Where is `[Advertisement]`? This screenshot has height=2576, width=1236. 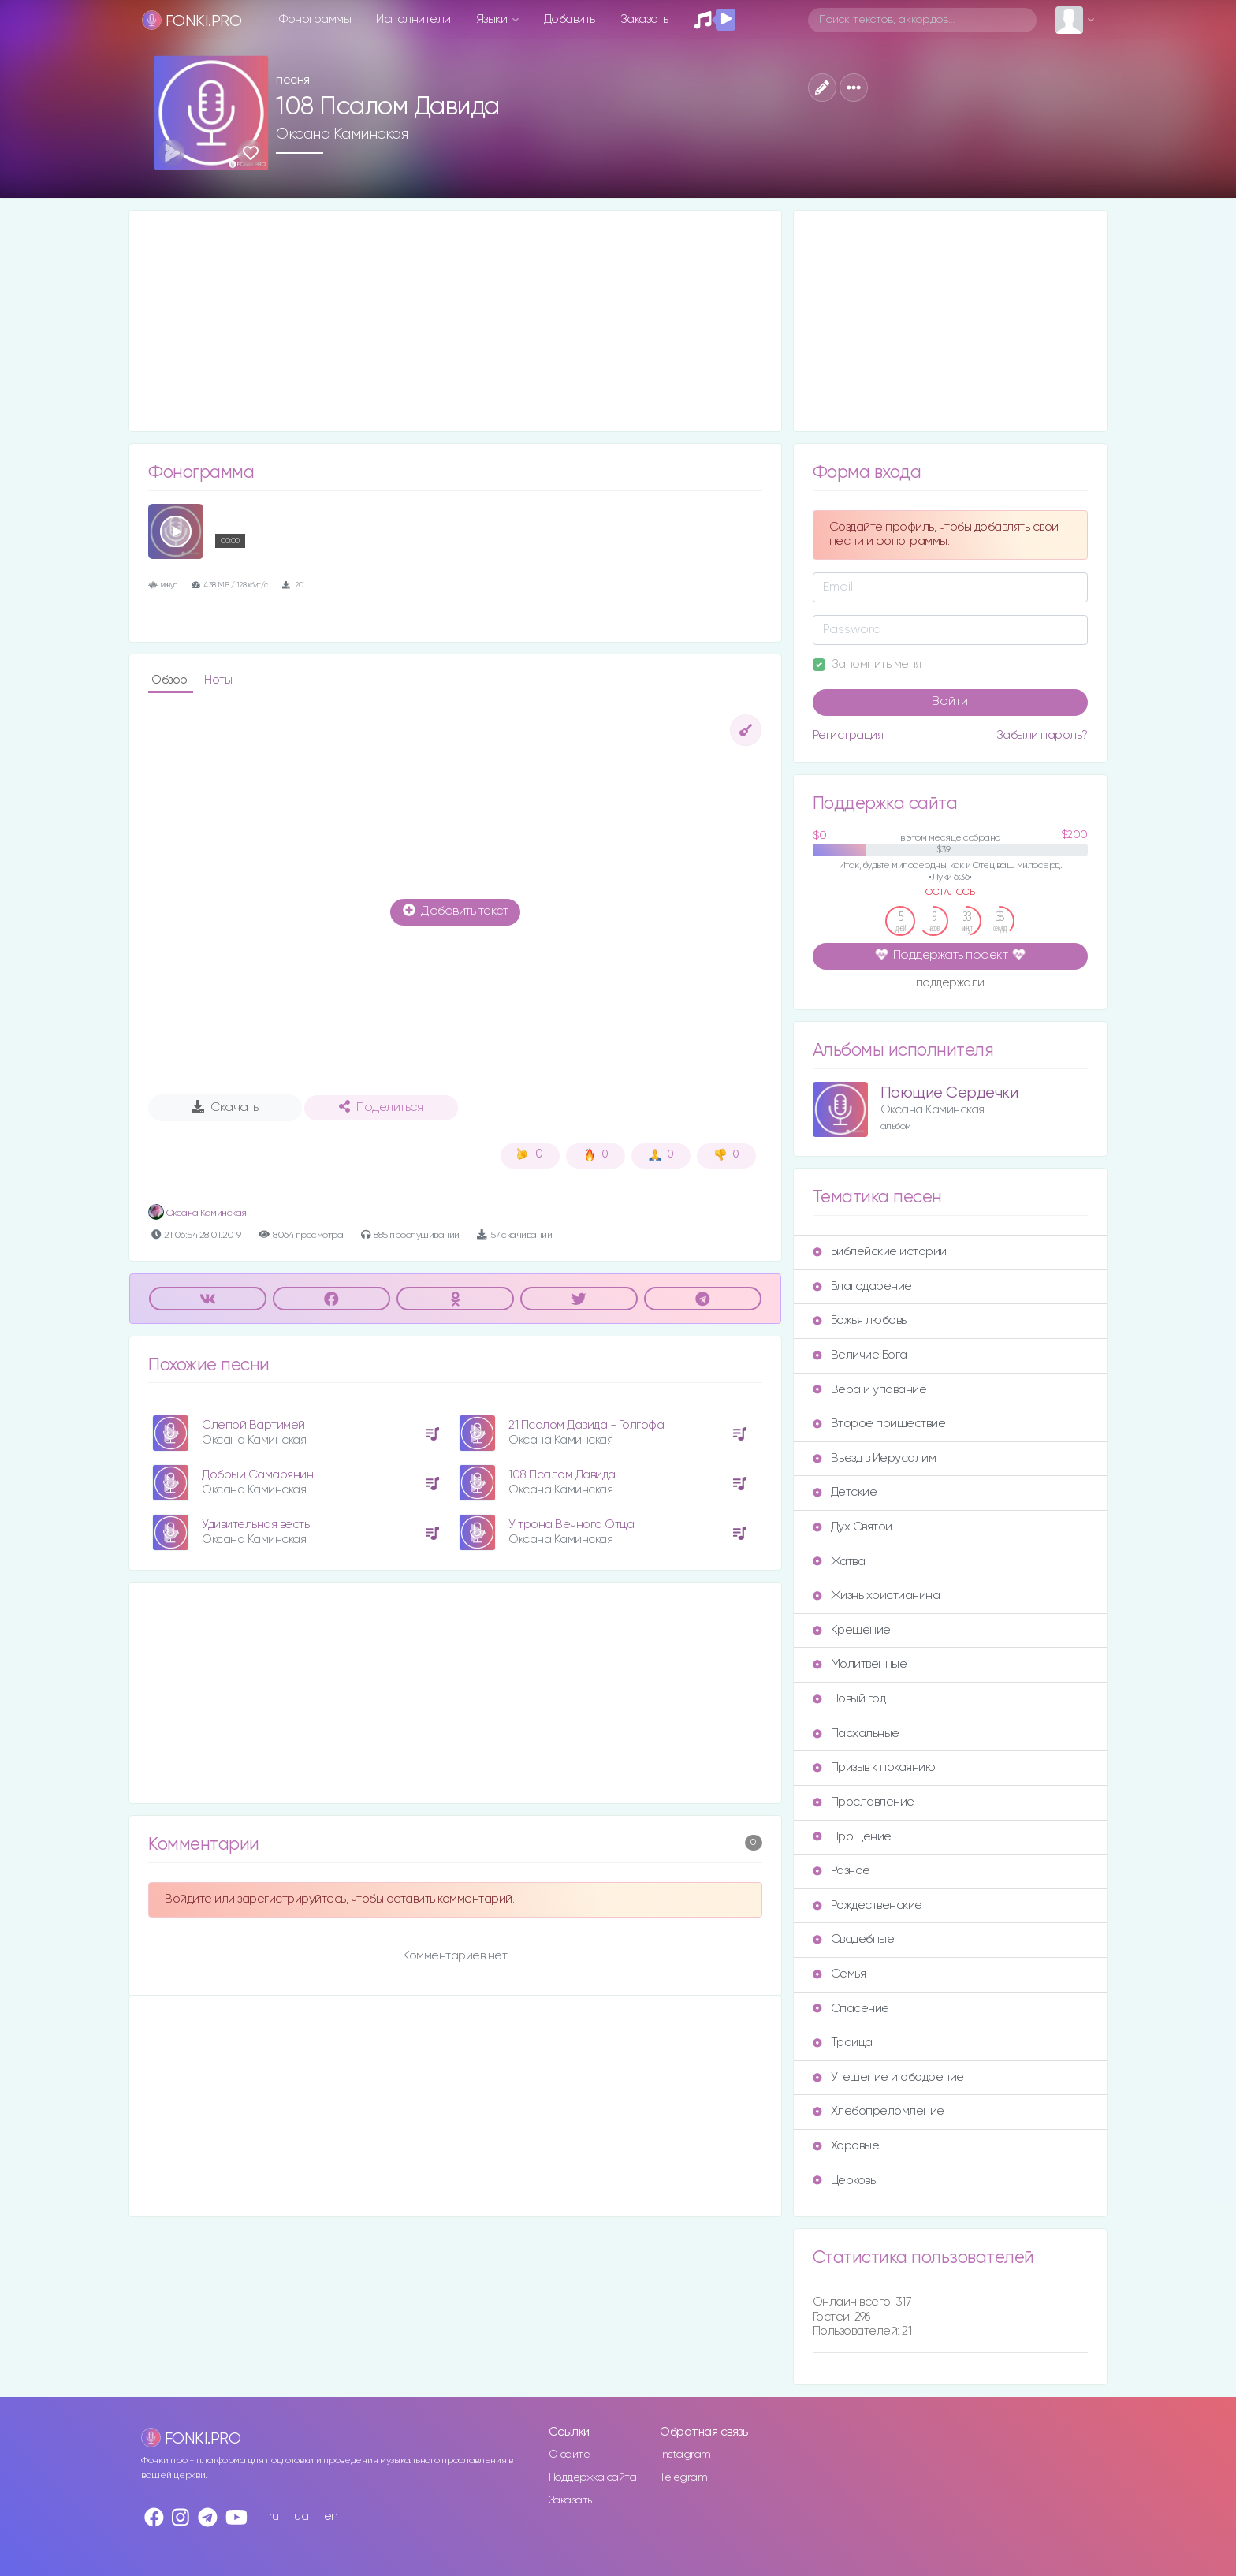
[Advertisement] is located at coordinates (455, 321).